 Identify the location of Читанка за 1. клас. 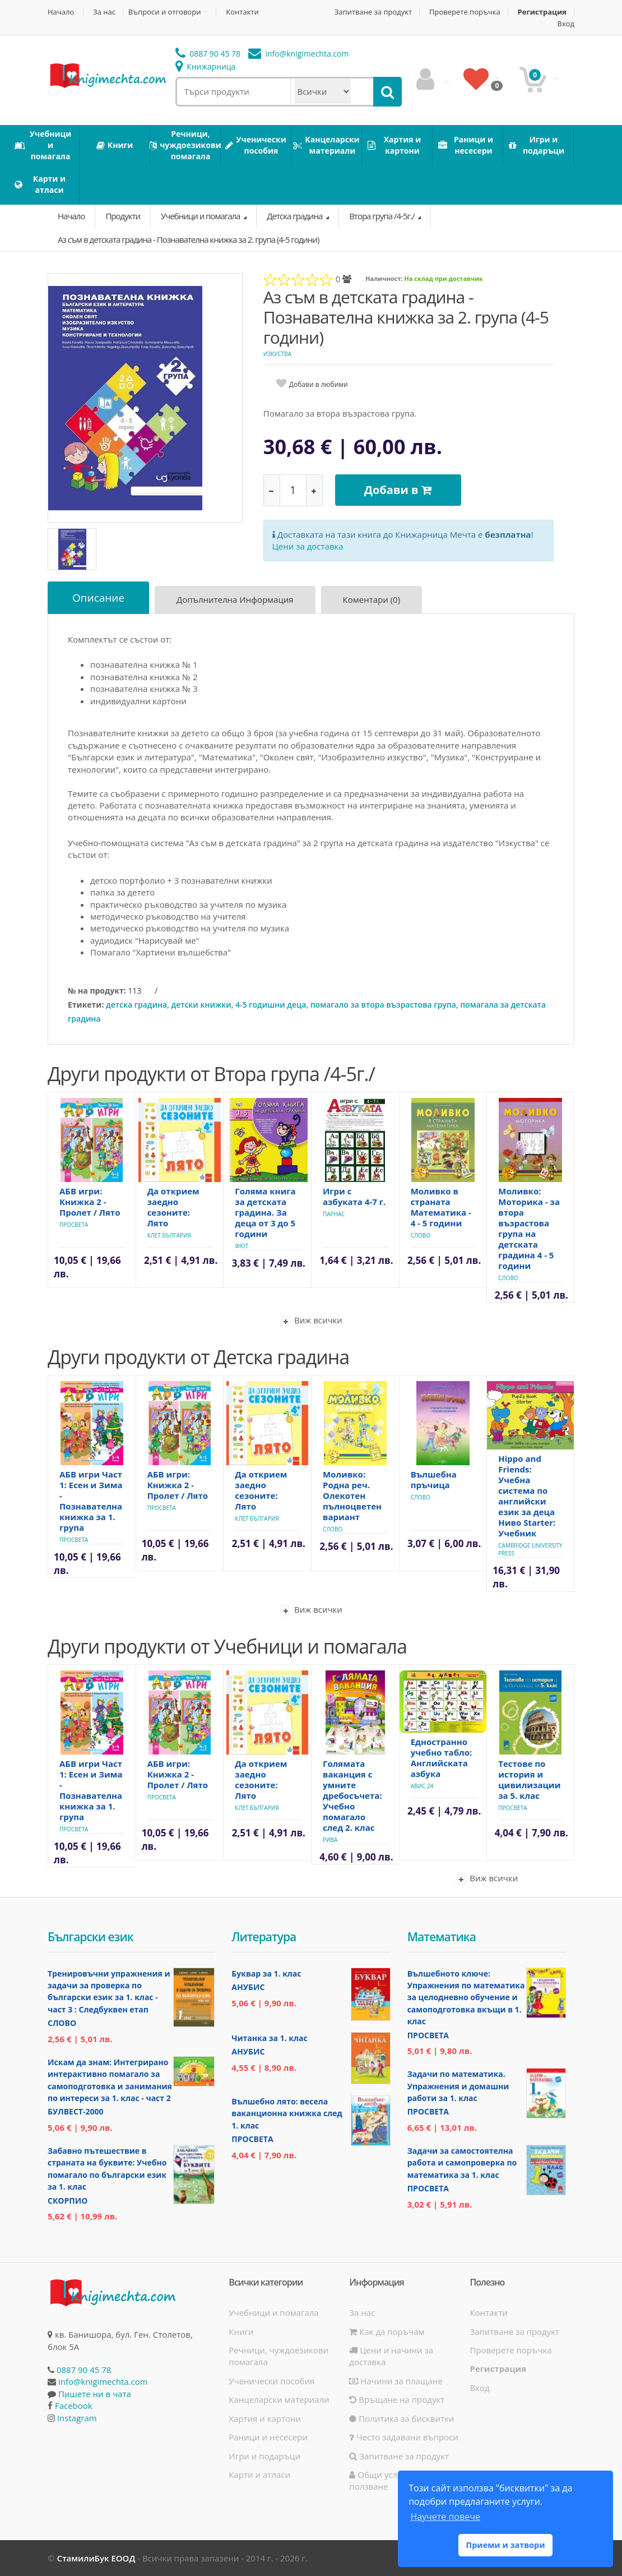
(269, 2038).